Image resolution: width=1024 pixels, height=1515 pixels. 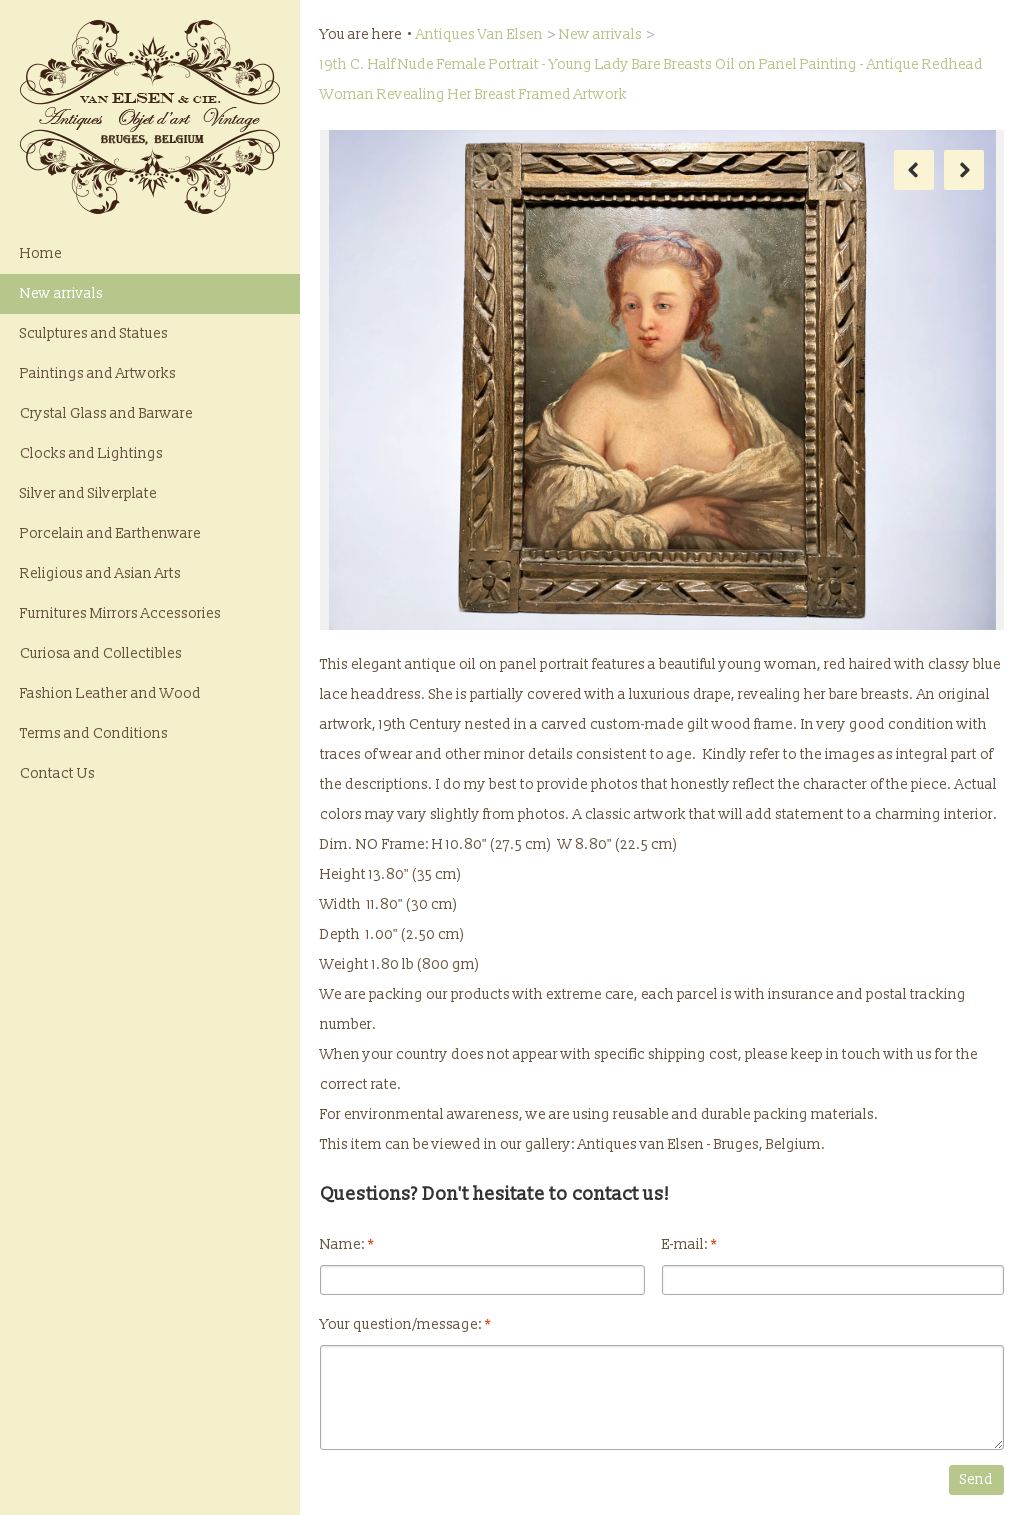 What do you see at coordinates (689, 1244) in the screenshot?
I see `E-mail:` at bounding box center [689, 1244].